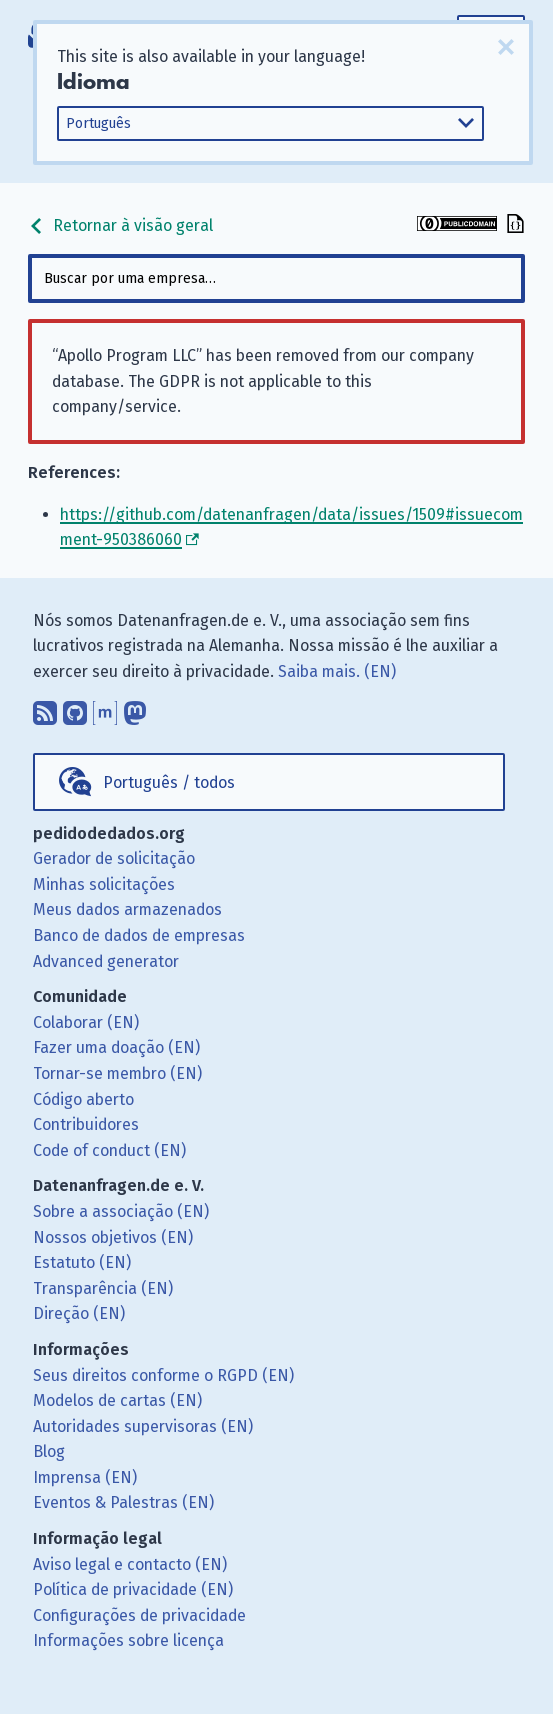 Image resolution: width=553 pixels, height=1714 pixels. What do you see at coordinates (104, 884) in the screenshot?
I see `Minhas solicitações` at bounding box center [104, 884].